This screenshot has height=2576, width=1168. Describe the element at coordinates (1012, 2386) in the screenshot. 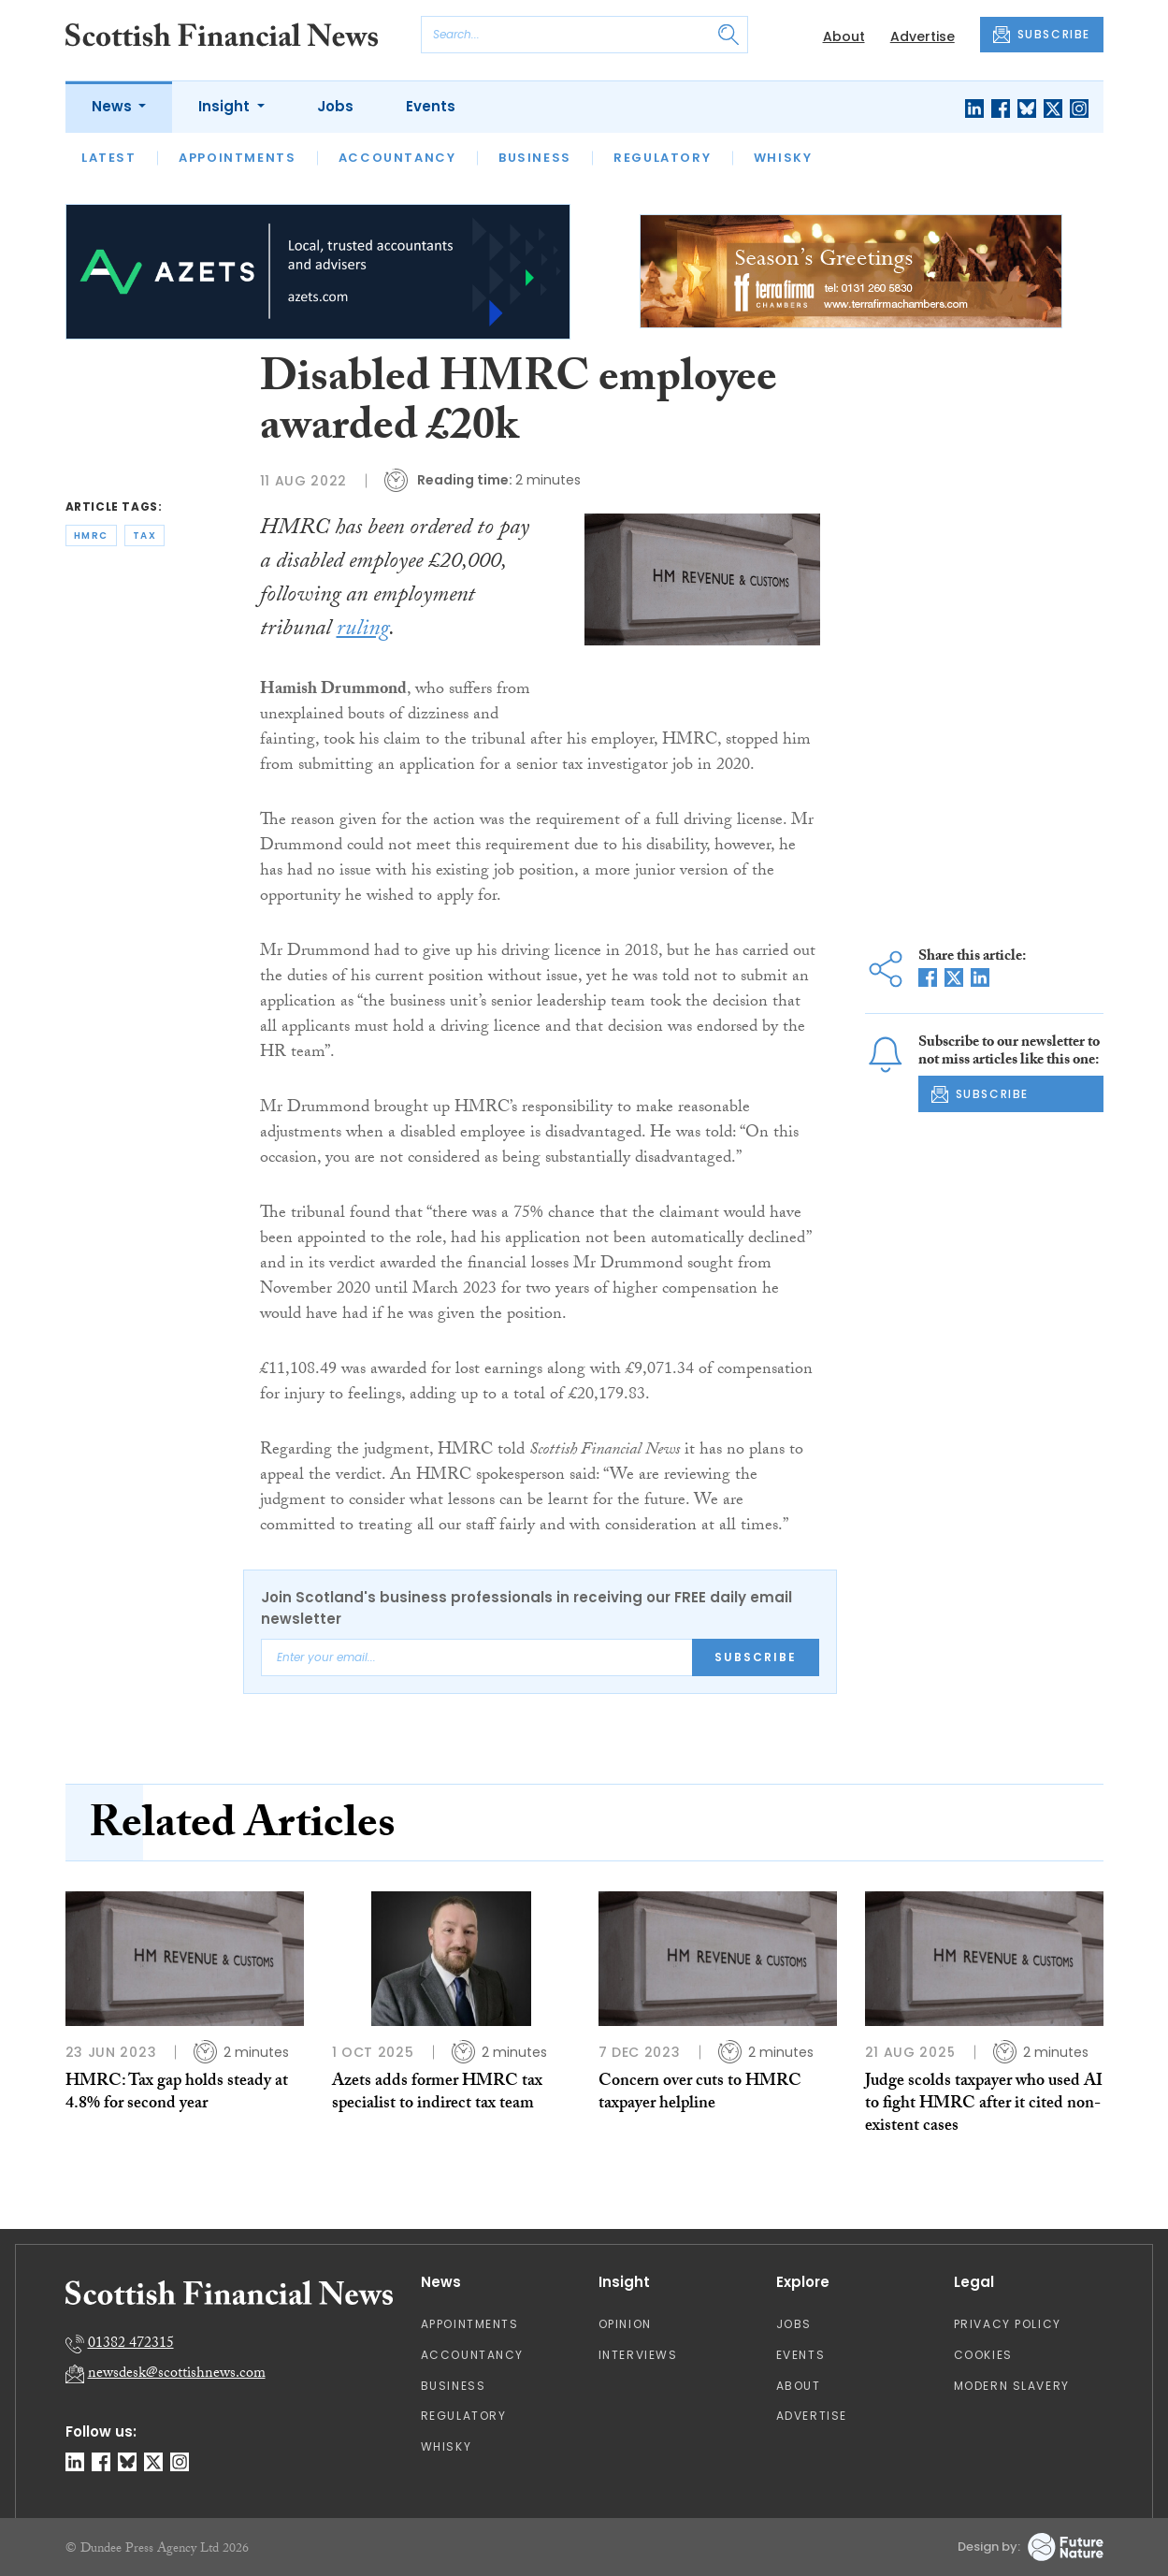

I see `Modern Slavery` at that location.